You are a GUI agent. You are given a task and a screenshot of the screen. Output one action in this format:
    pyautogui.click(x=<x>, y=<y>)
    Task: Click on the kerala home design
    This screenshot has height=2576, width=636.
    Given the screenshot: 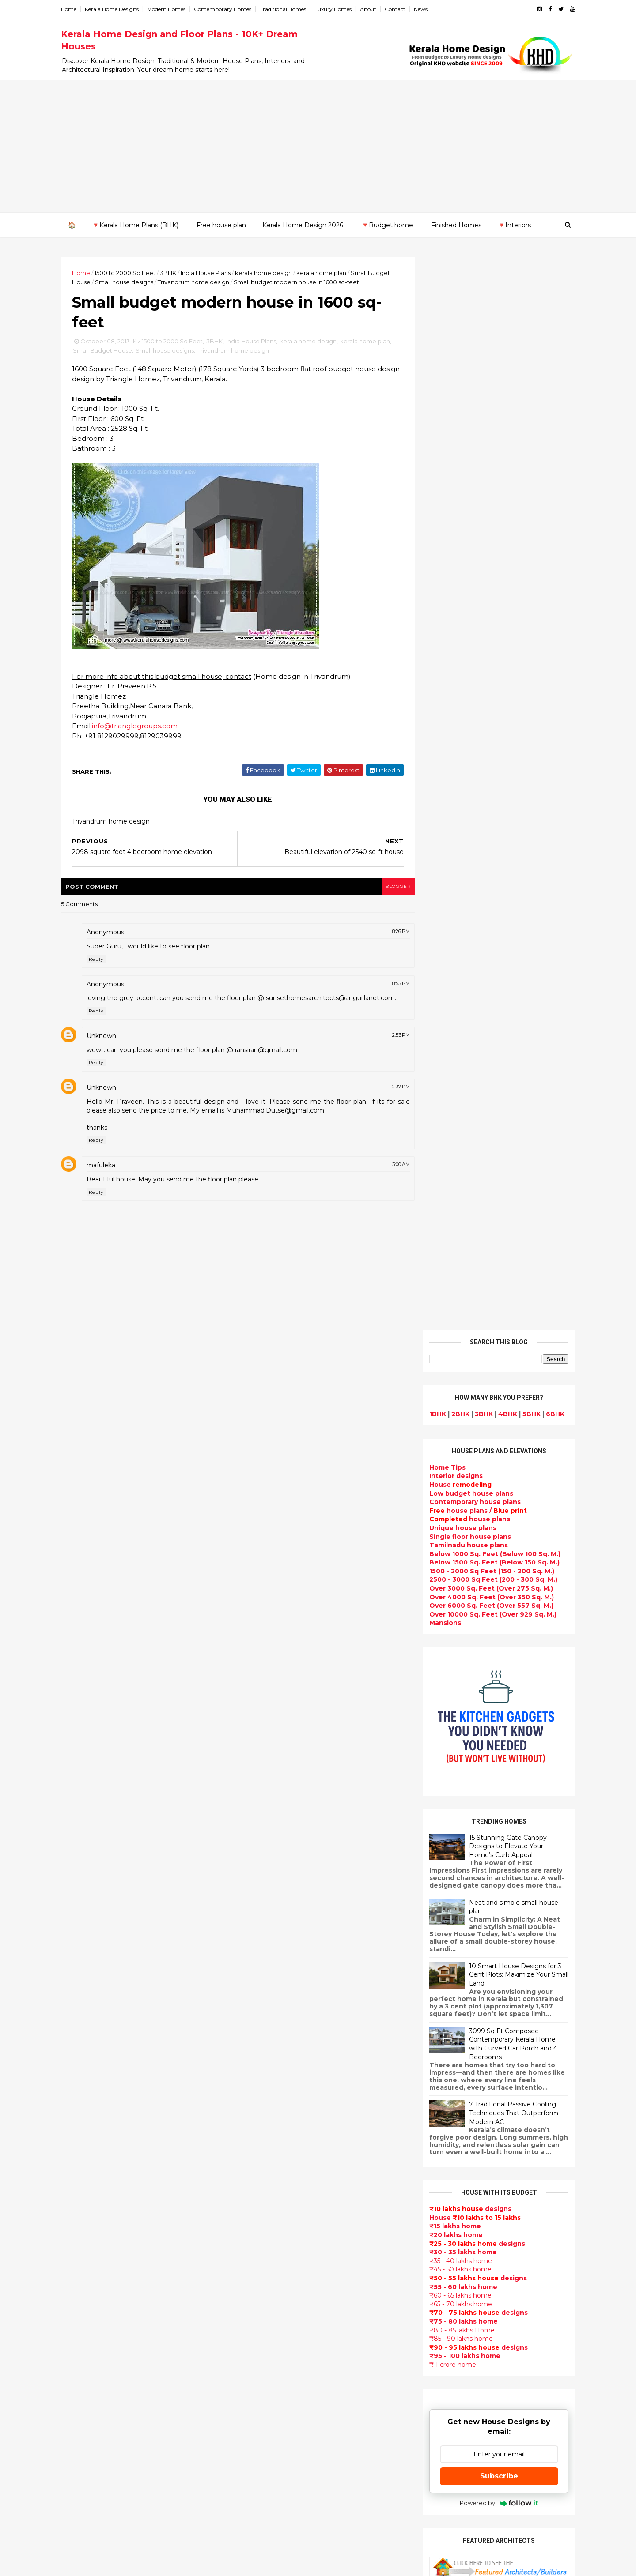 What is the action you would take?
    pyautogui.click(x=270, y=272)
    